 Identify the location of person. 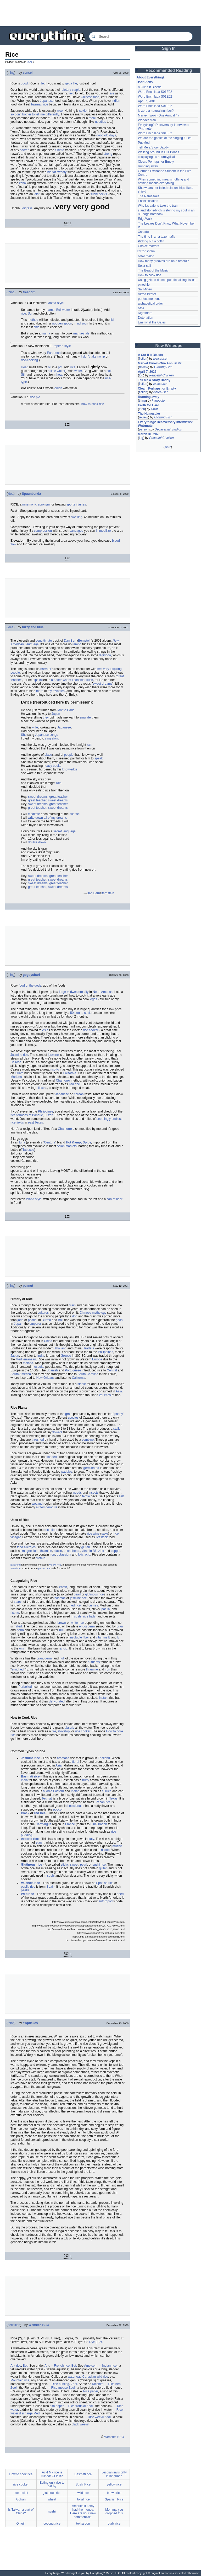
(144, 429).